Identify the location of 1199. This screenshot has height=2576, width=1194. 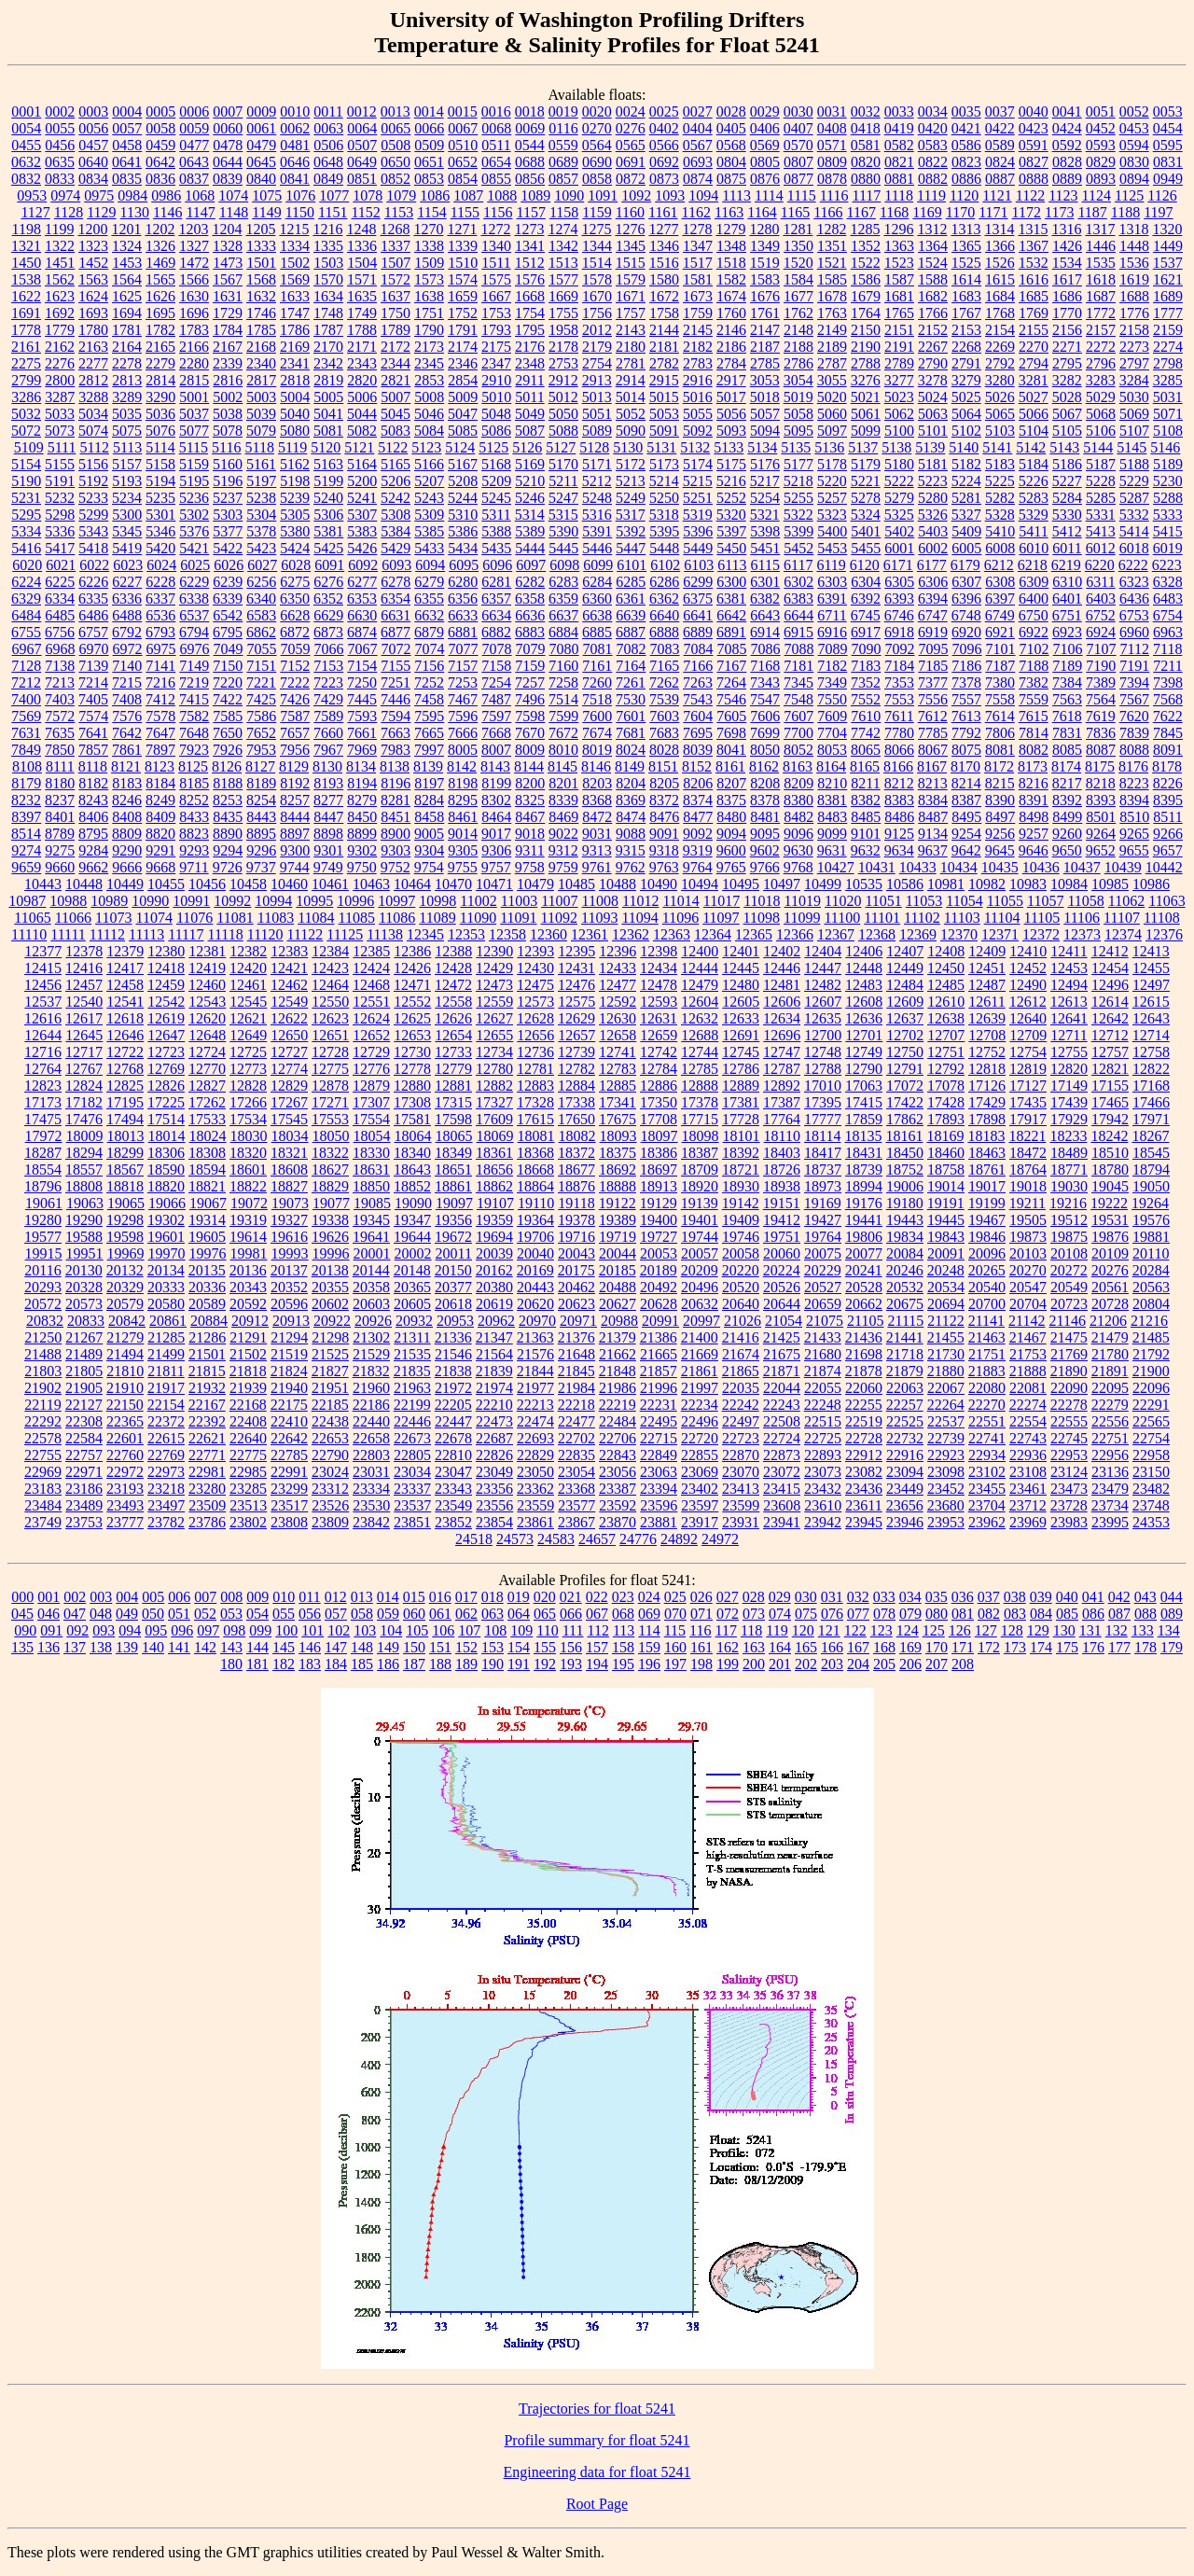
(59, 229).